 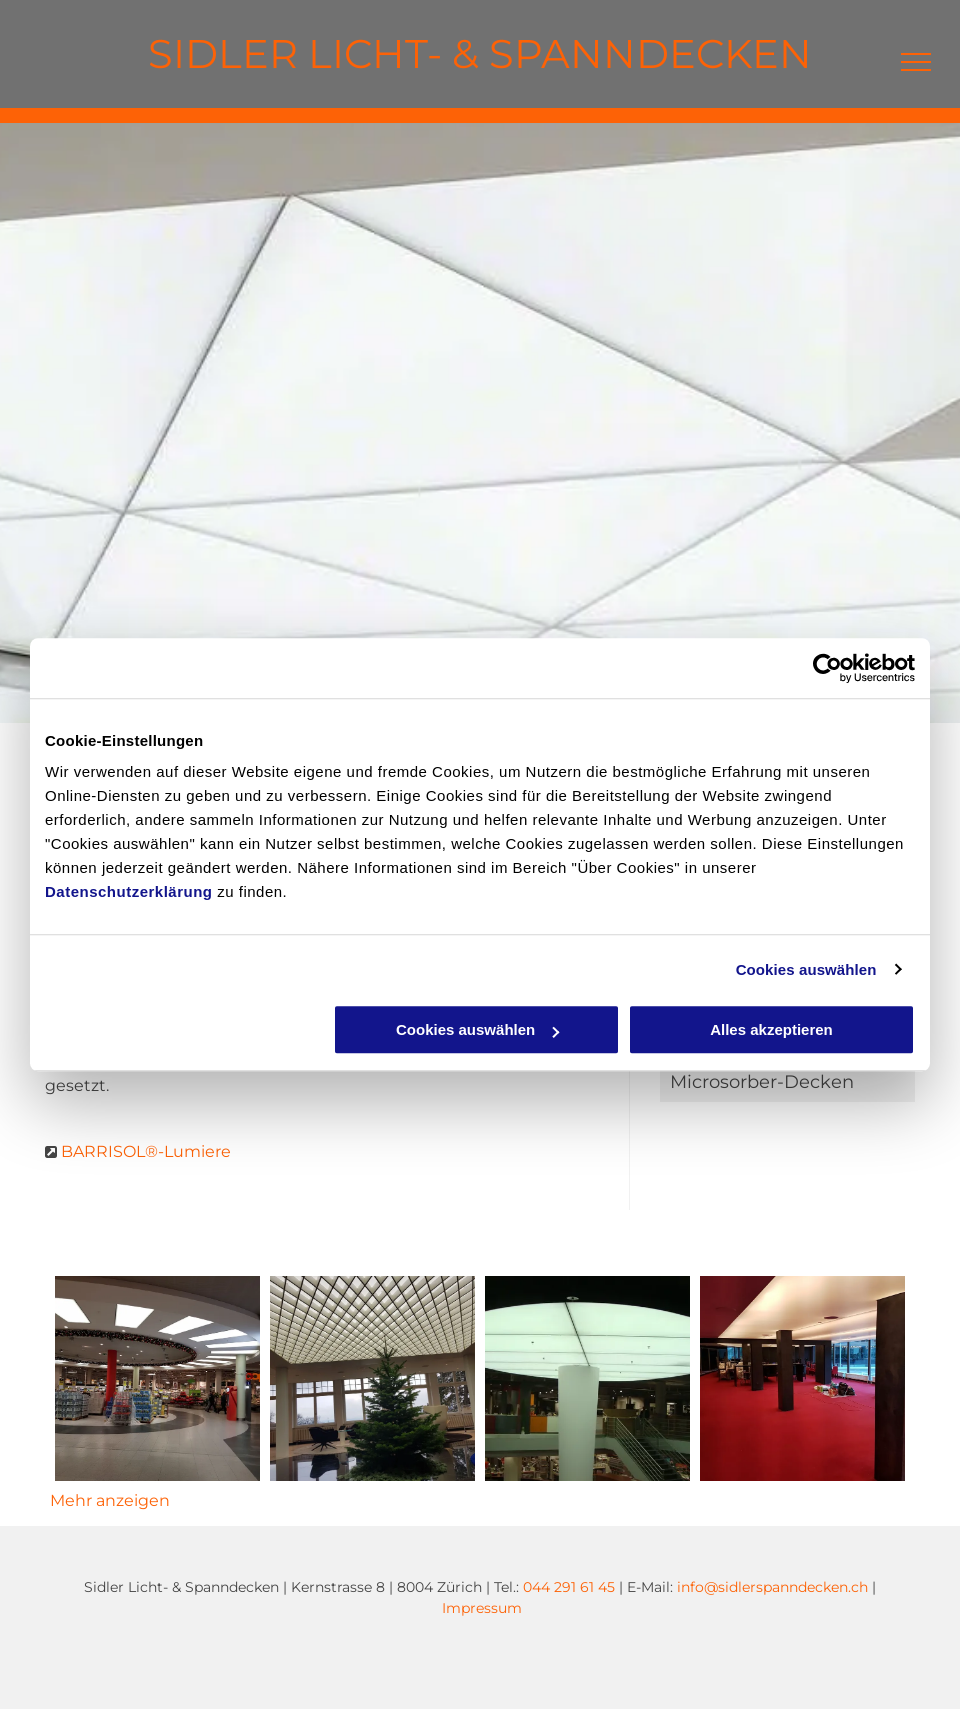 I want to click on Impressum, so click(x=482, y=1608).